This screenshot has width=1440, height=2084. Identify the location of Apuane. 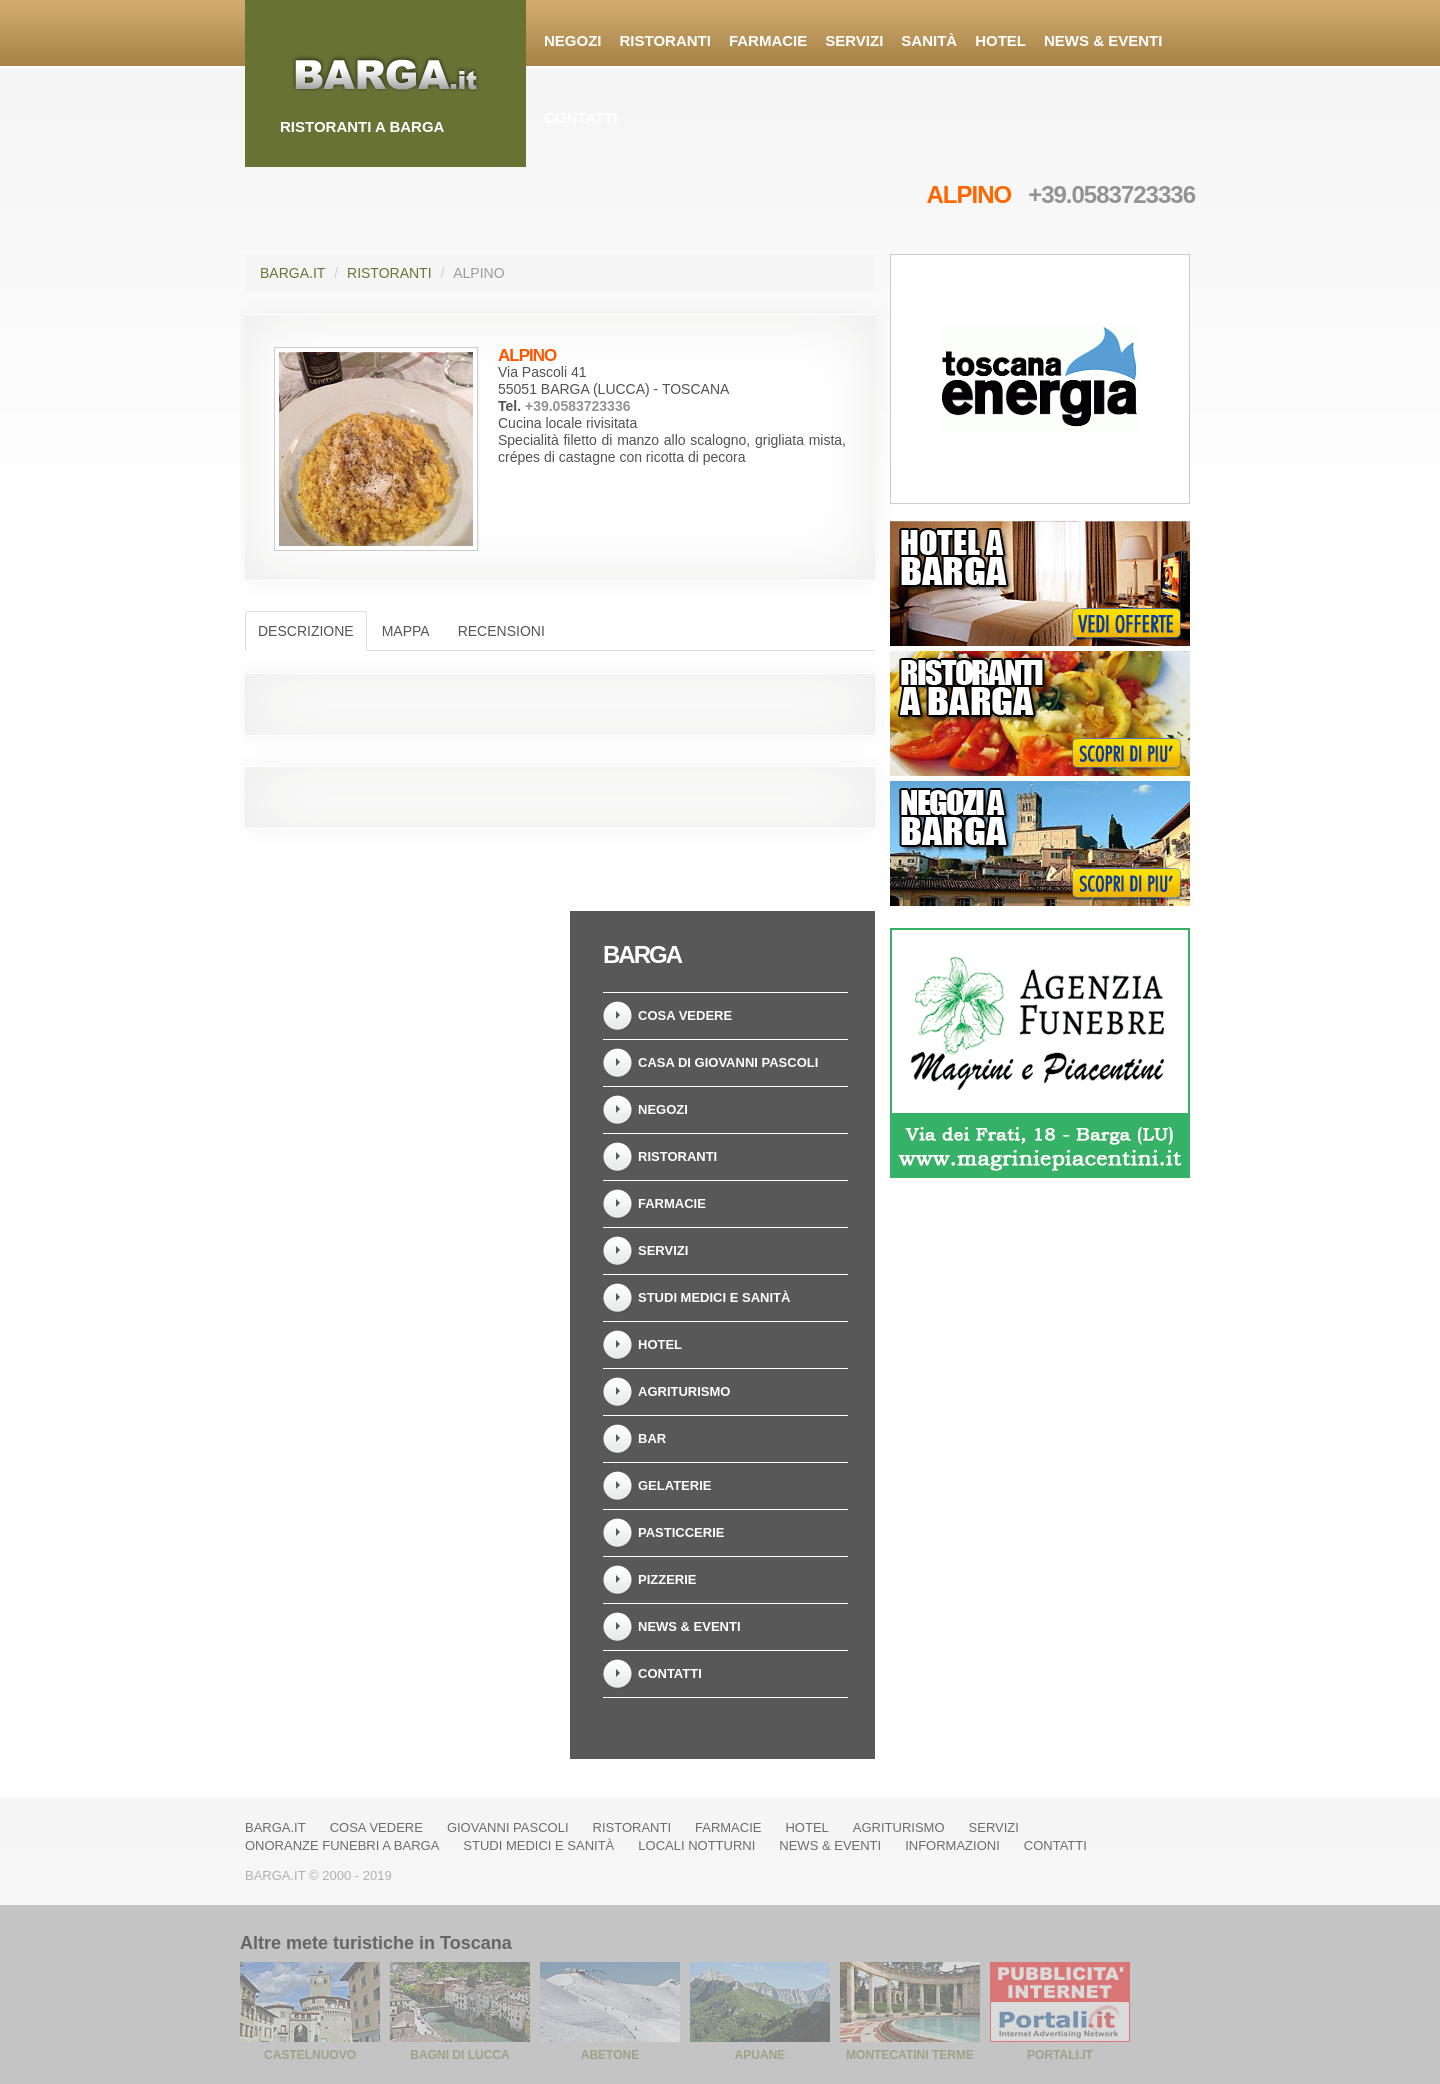
(760, 2055).